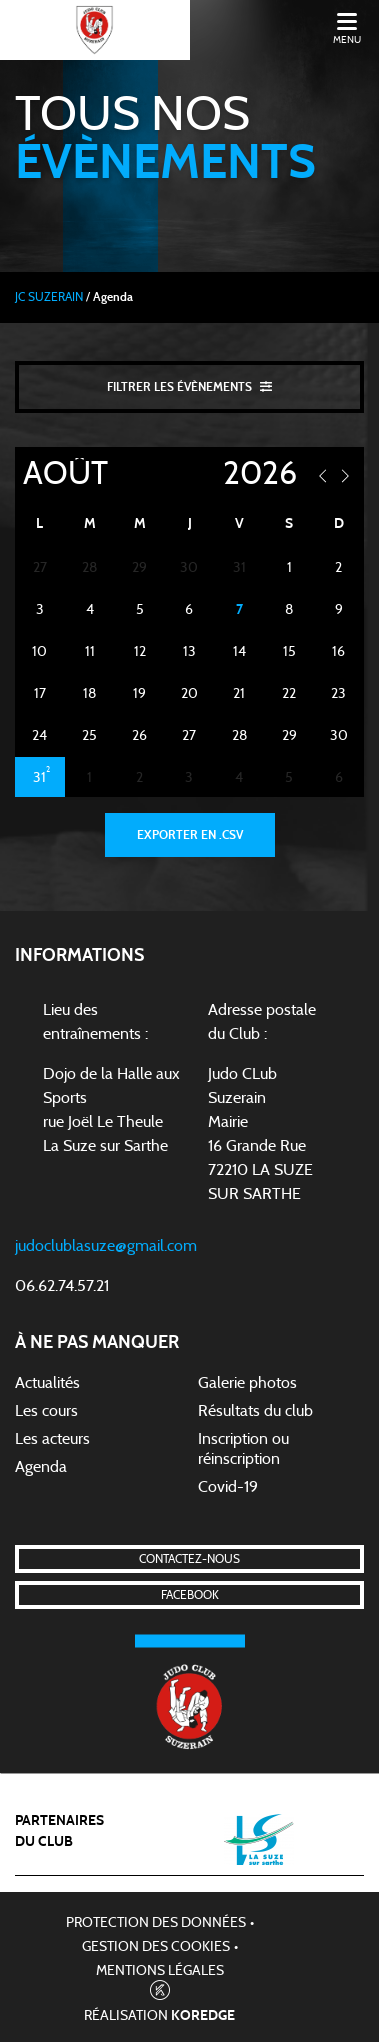 The width and height of the screenshot is (379, 2042). I want to click on judoclublasuze@gmail.com, so click(106, 1246).